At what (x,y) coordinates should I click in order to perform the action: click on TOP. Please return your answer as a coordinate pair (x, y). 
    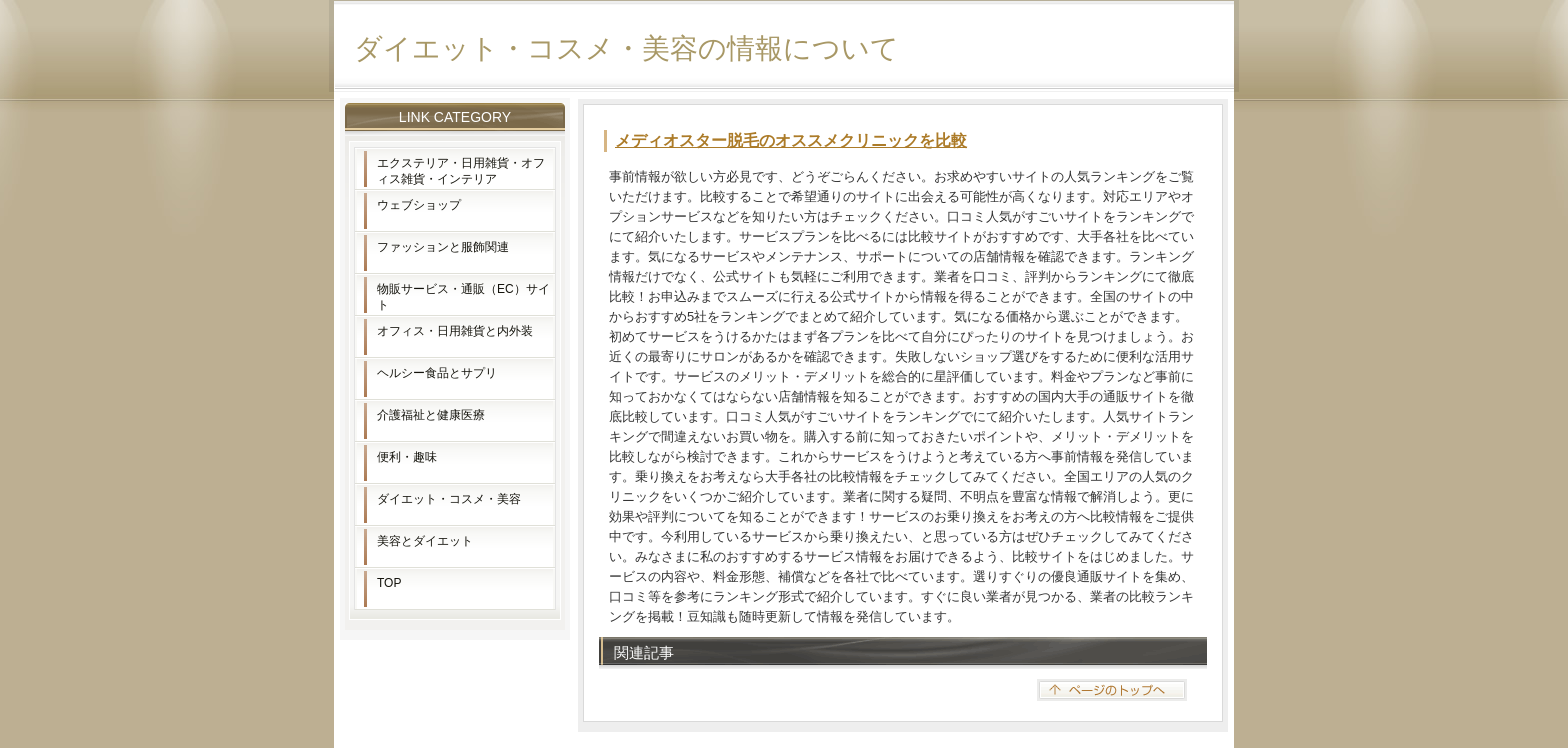
    Looking at the image, I should click on (389, 583).